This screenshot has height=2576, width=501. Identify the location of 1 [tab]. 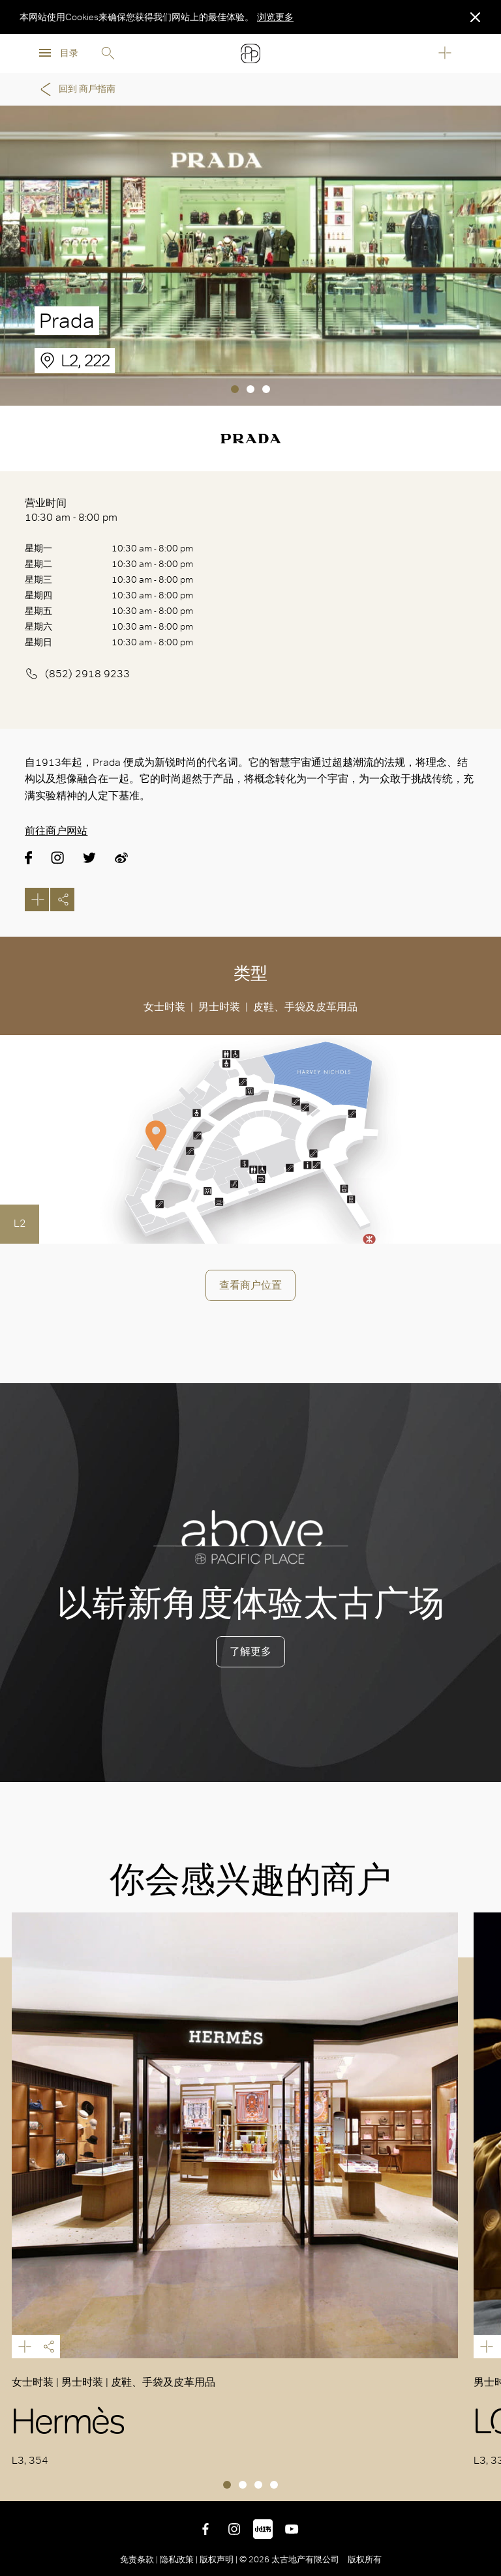
(235, 389).